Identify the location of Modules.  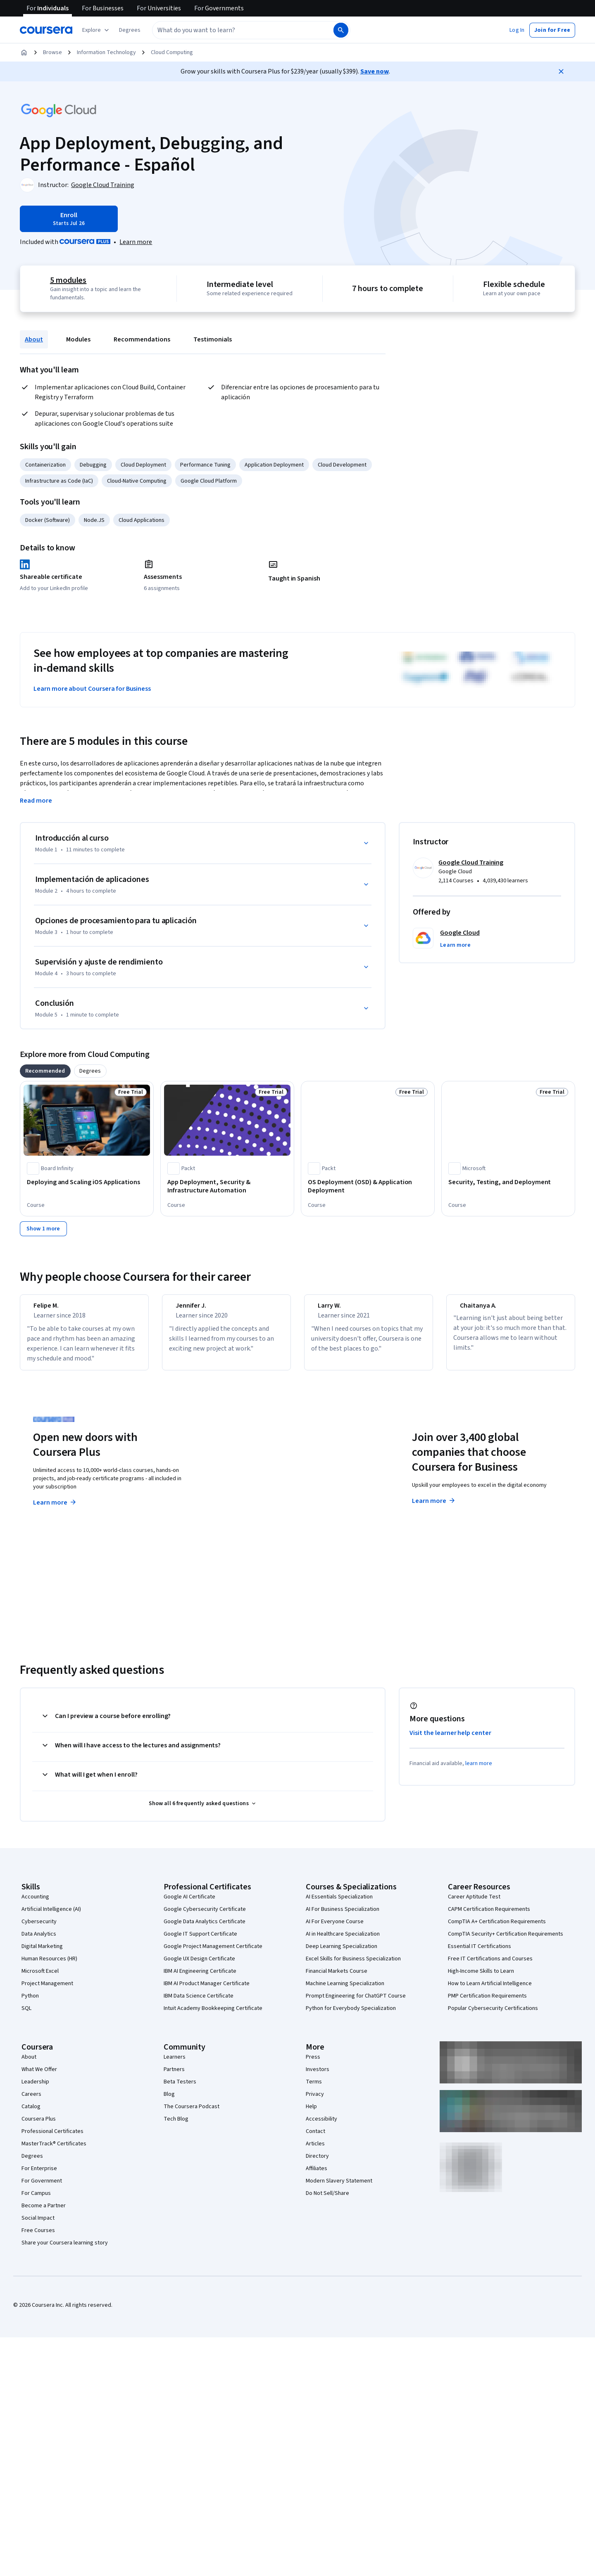
(78, 339).